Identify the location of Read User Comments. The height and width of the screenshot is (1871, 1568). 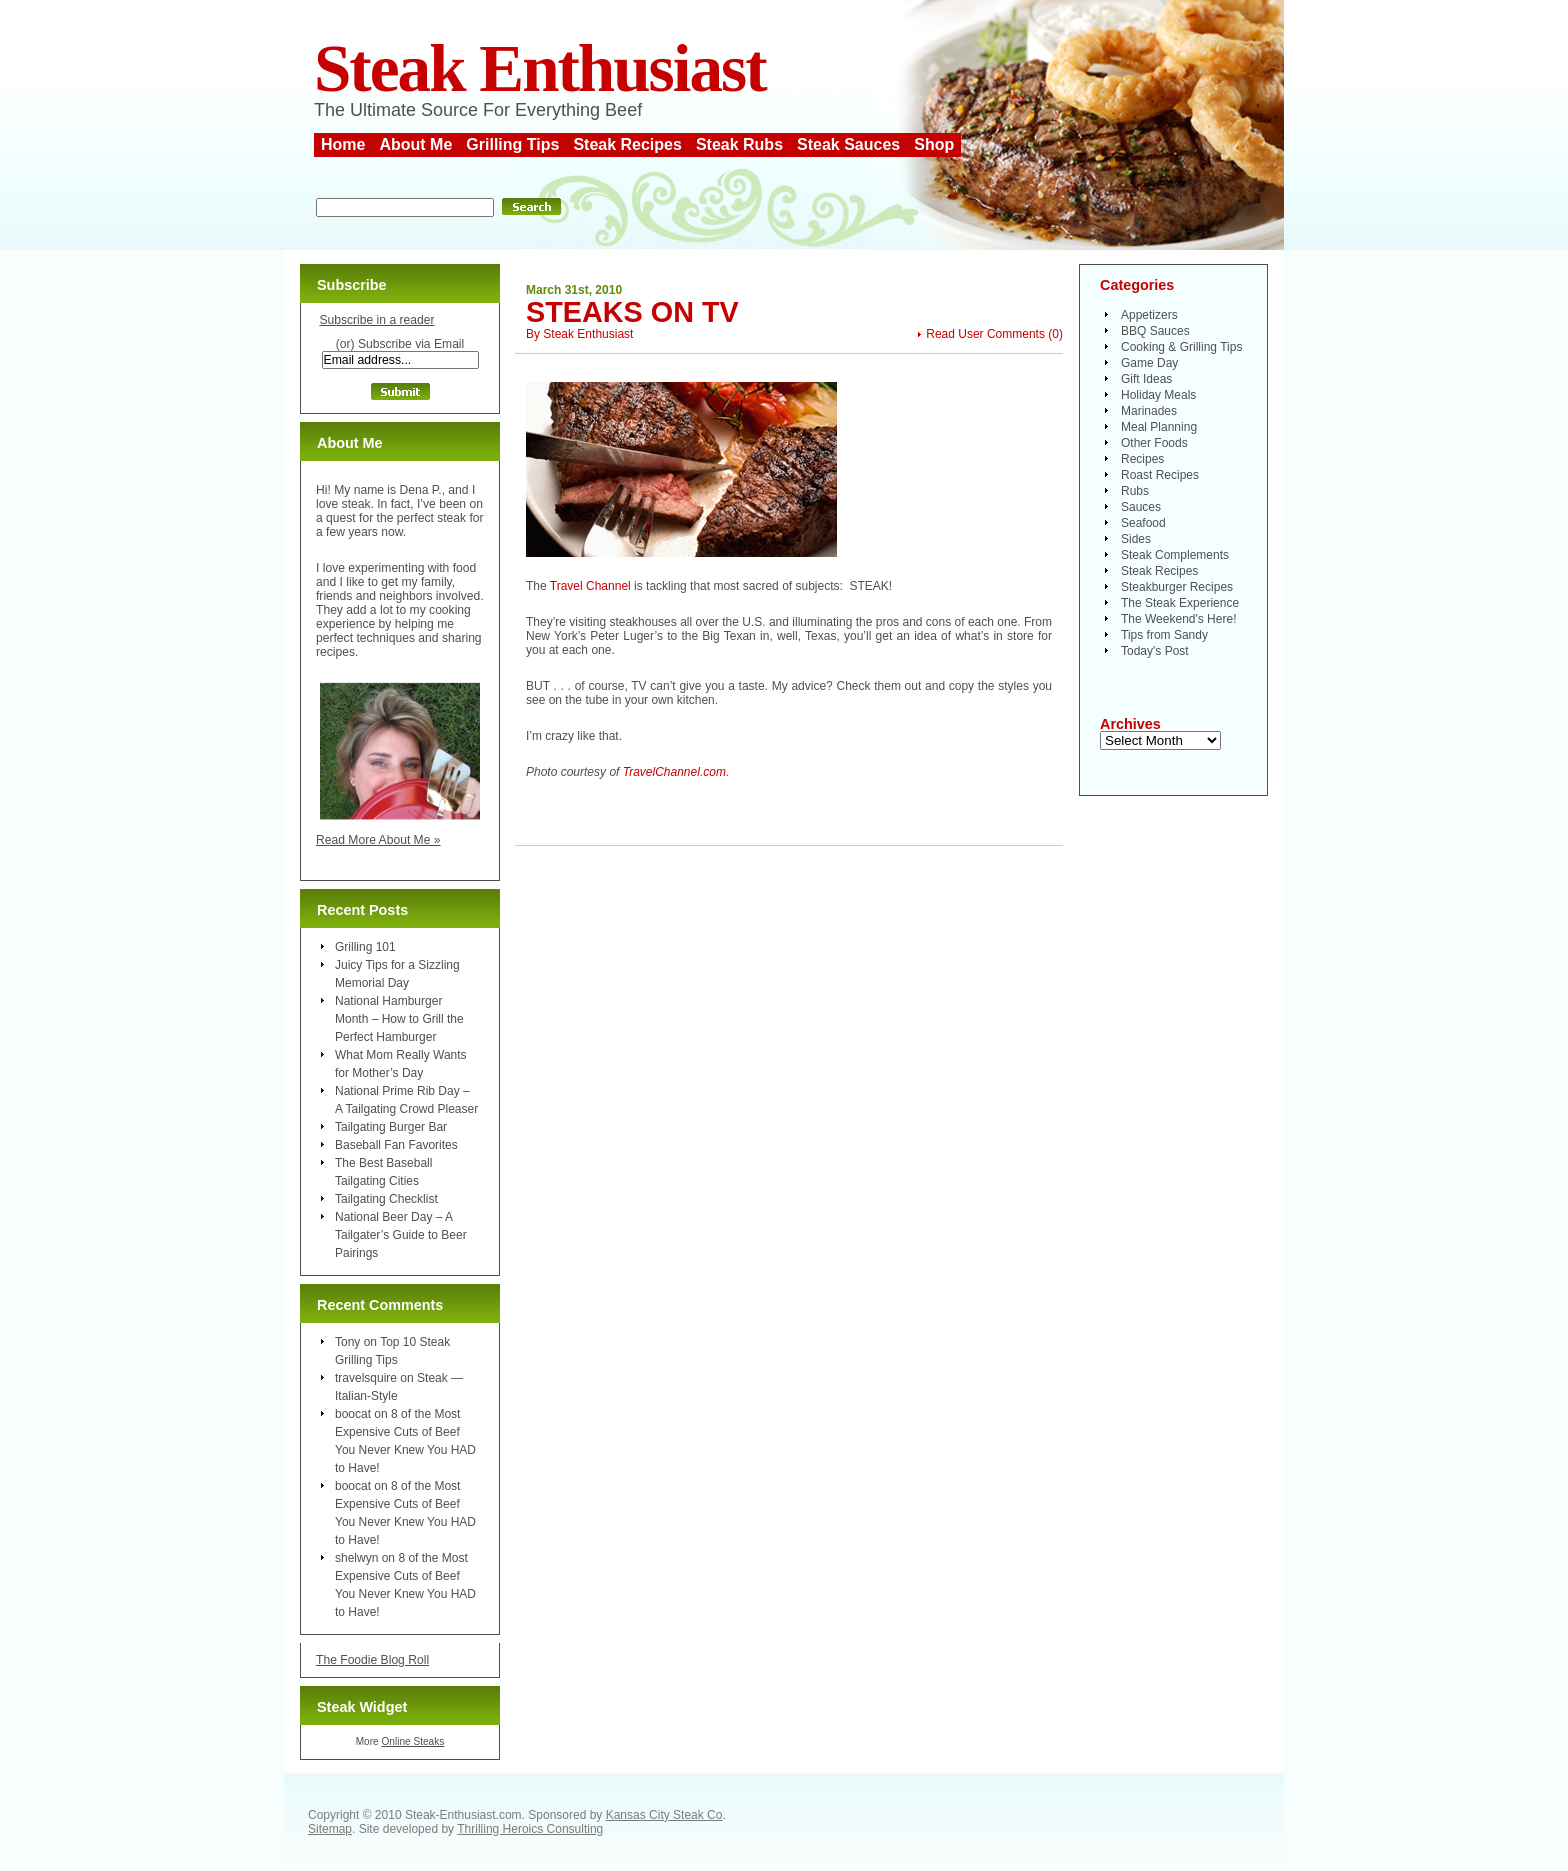
(985, 334).